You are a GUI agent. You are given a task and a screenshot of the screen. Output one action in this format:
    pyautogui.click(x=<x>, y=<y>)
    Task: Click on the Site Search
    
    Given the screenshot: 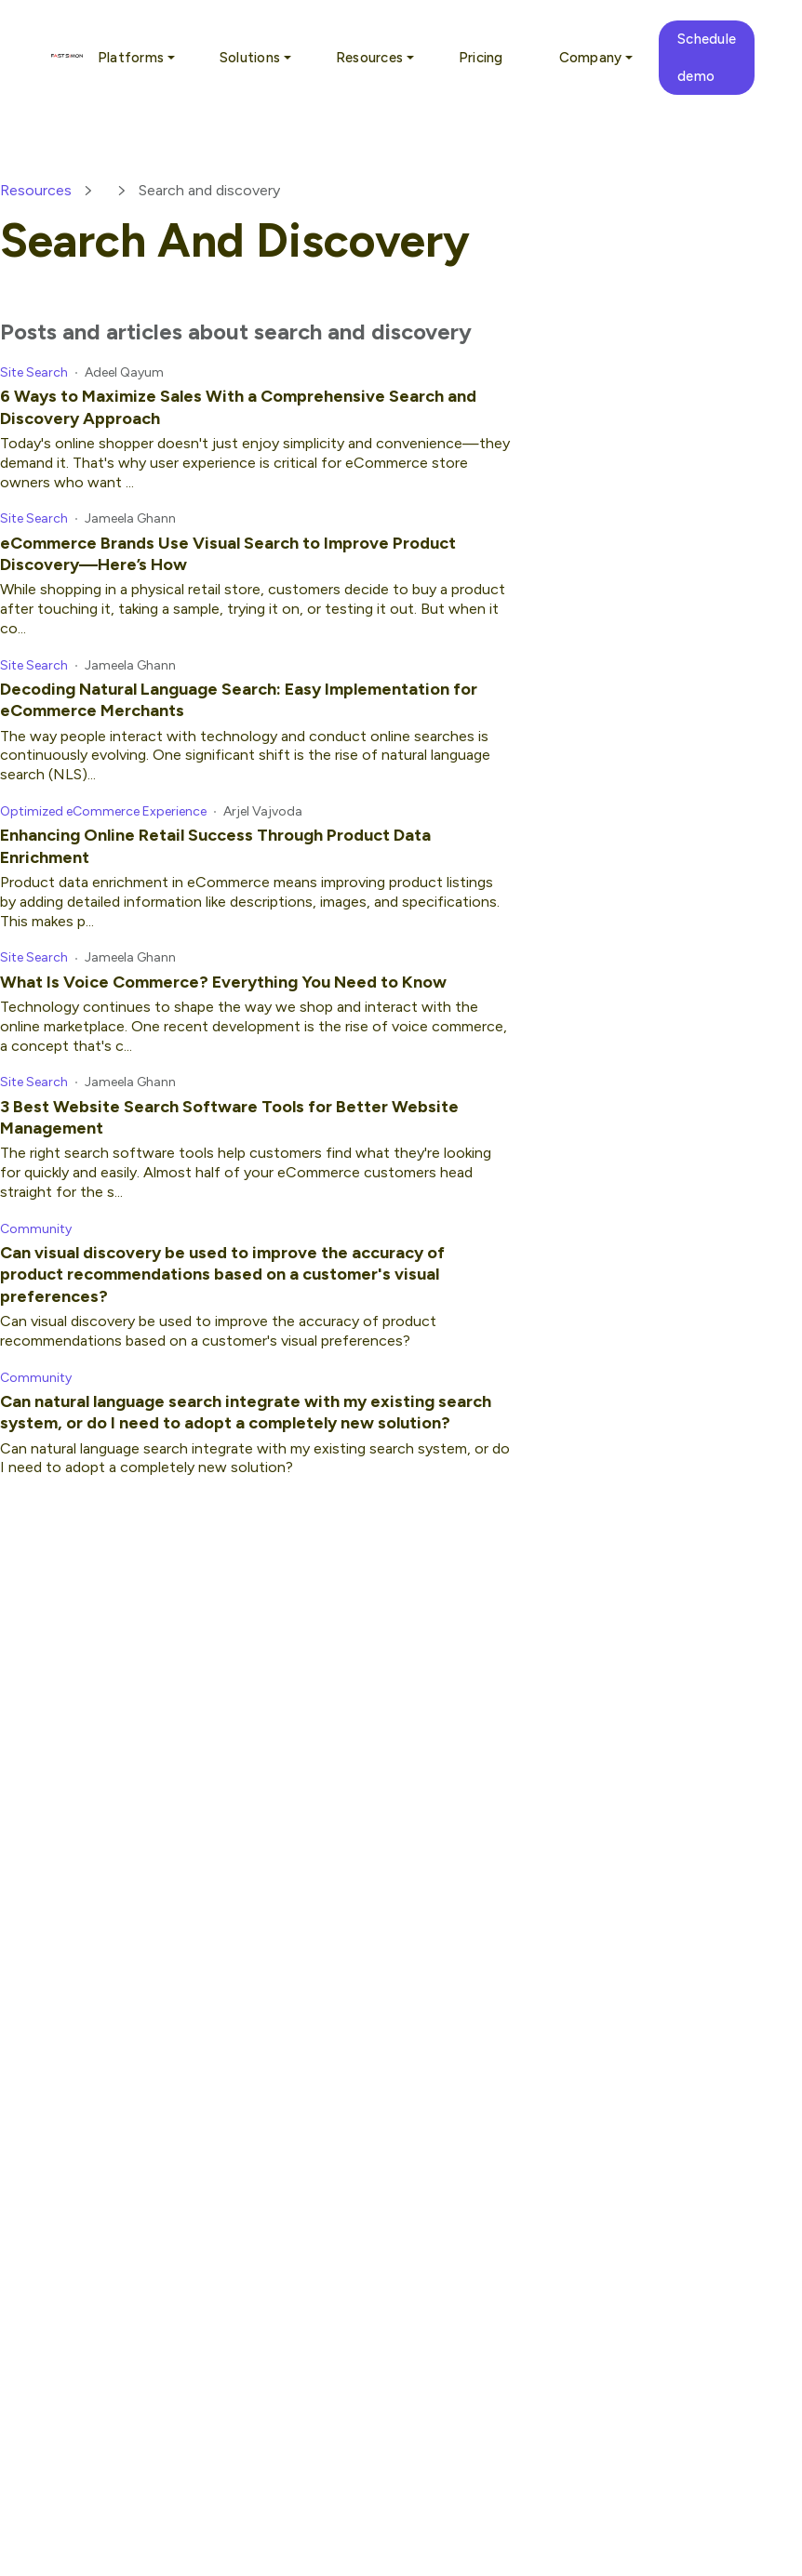 What is the action you would take?
    pyautogui.click(x=34, y=372)
    